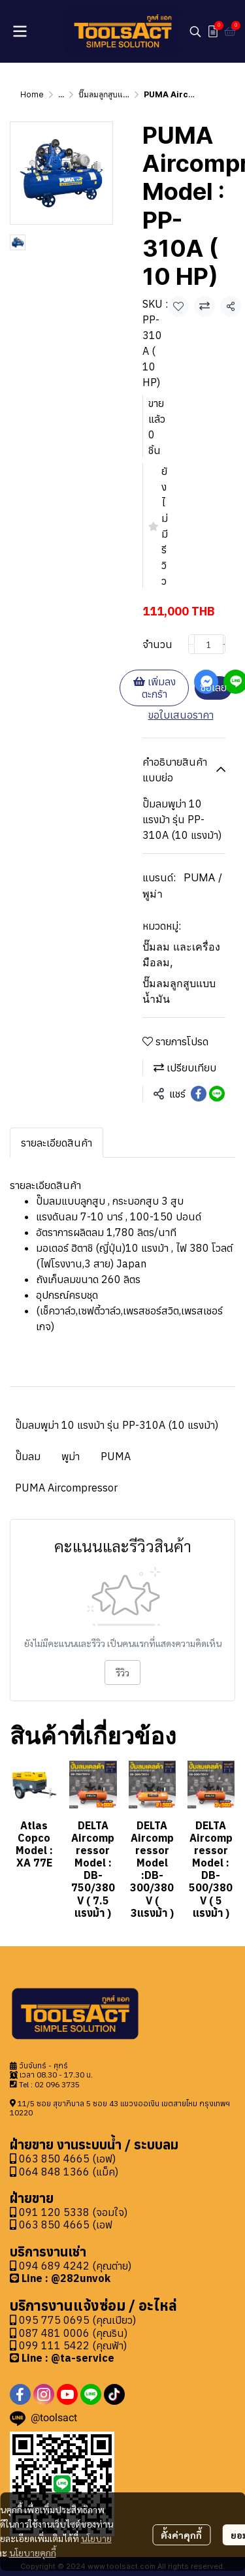 Image resolution: width=245 pixels, height=2576 pixels. What do you see at coordinates (198, 1093) in the screenshot?
I see `[Share on Facebook]` at bounding box center [198, 1093].